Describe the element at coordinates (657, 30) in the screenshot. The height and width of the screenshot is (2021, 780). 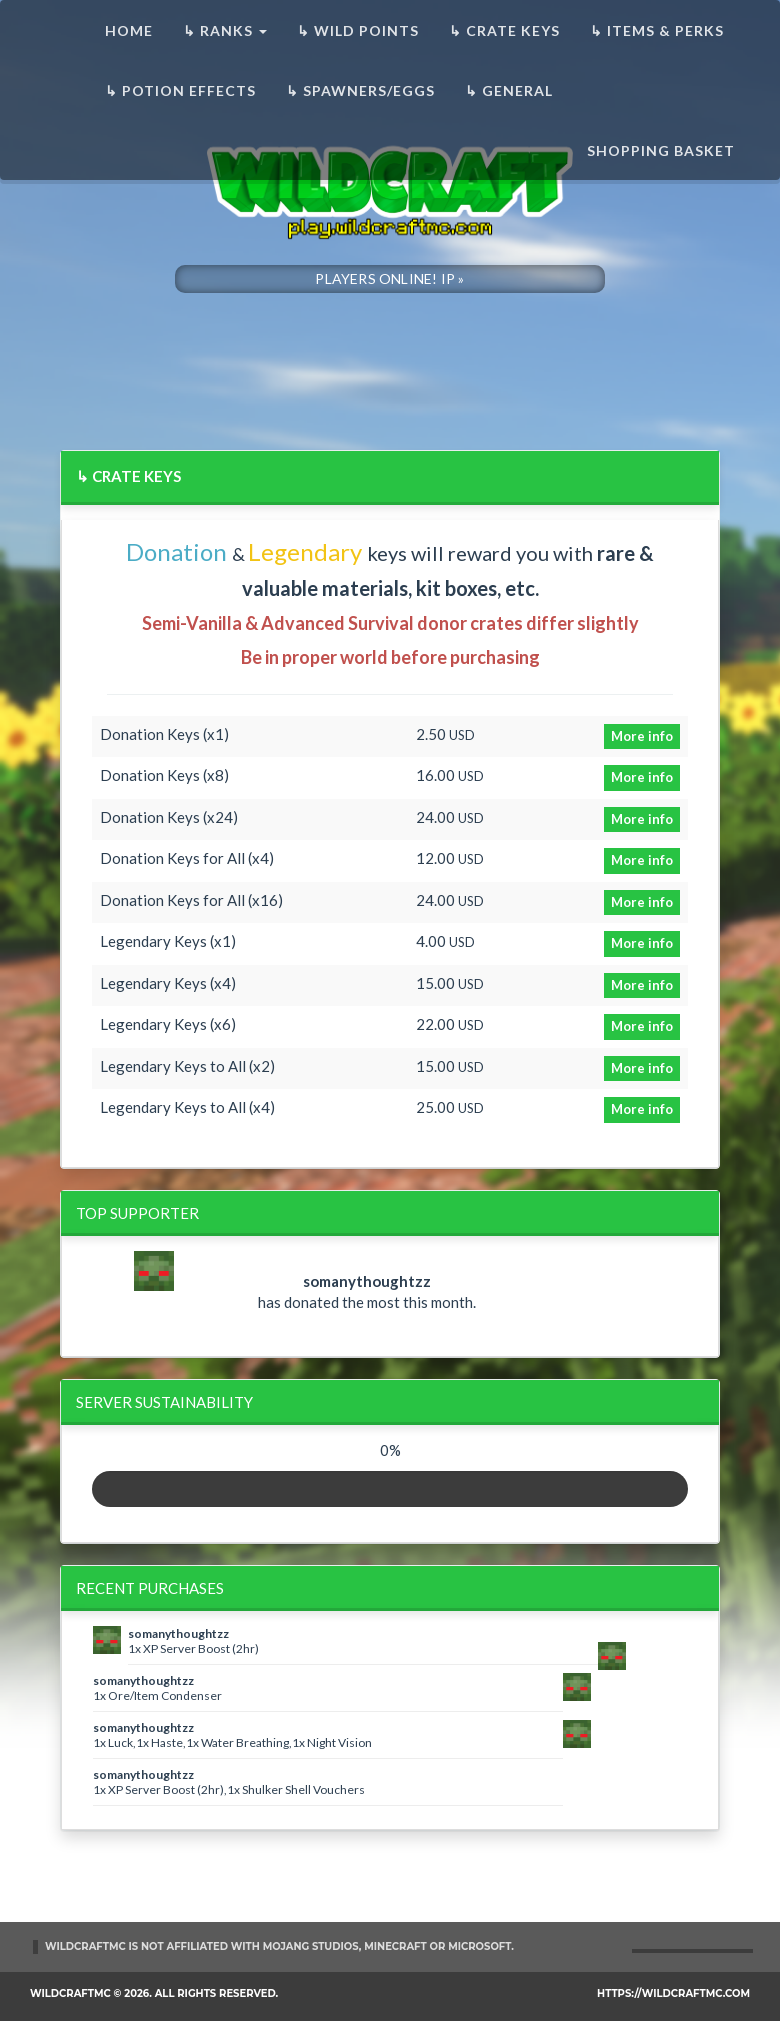
I see `↳ Items & Perks` at that location.